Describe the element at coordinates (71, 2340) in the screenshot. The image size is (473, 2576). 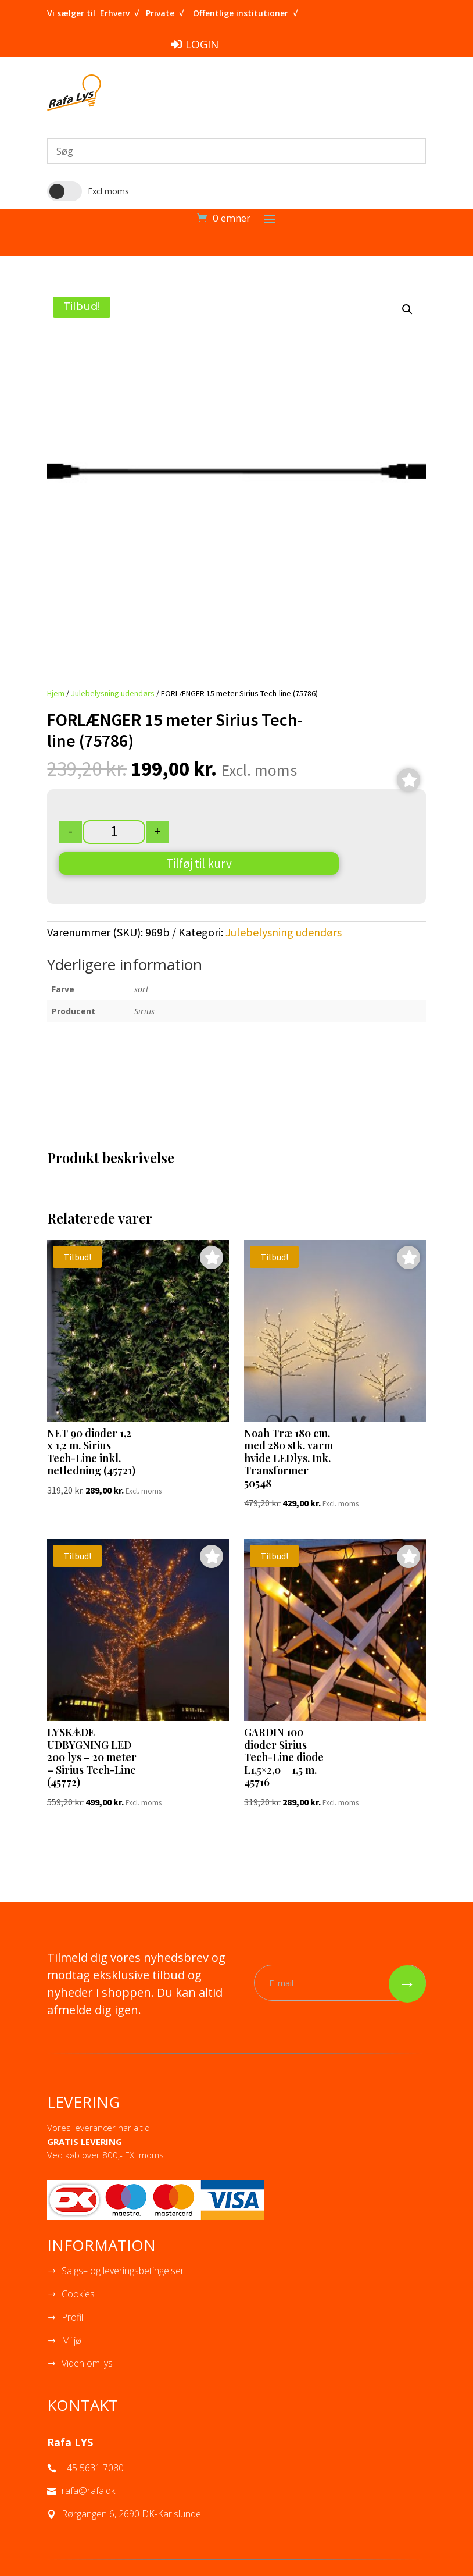
I see `Miljø` at that location.